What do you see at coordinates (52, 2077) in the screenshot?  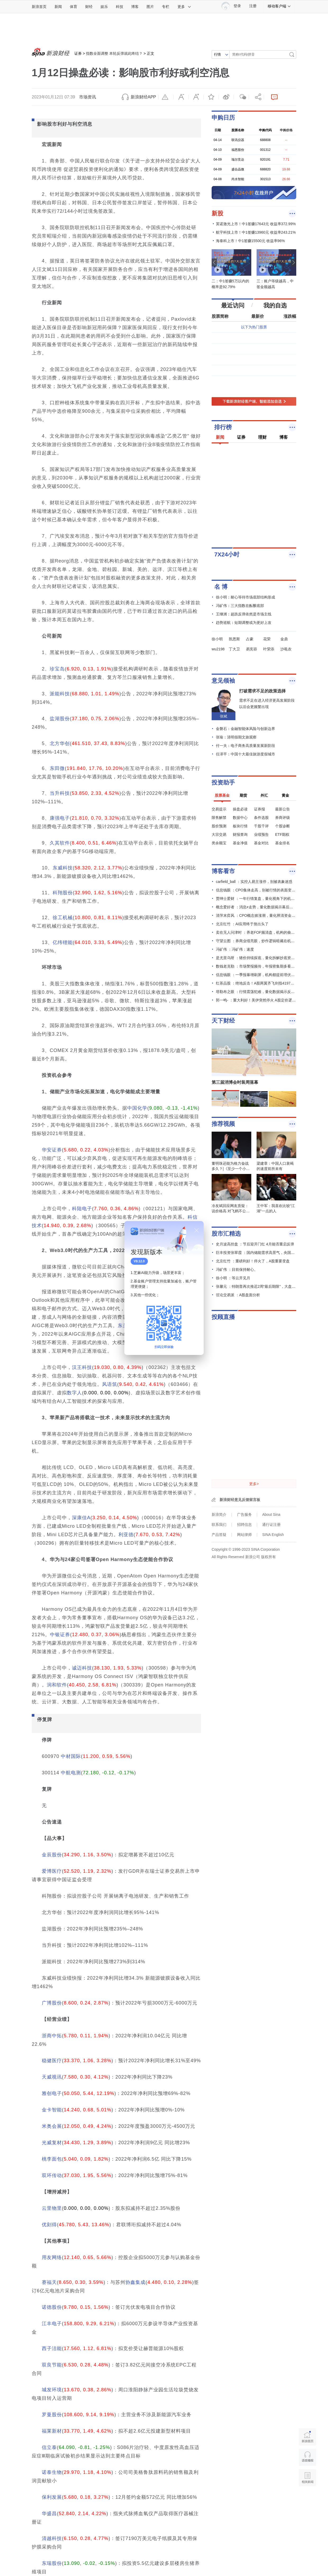 I see `天威视讯` at bounding box center [52, 2077].